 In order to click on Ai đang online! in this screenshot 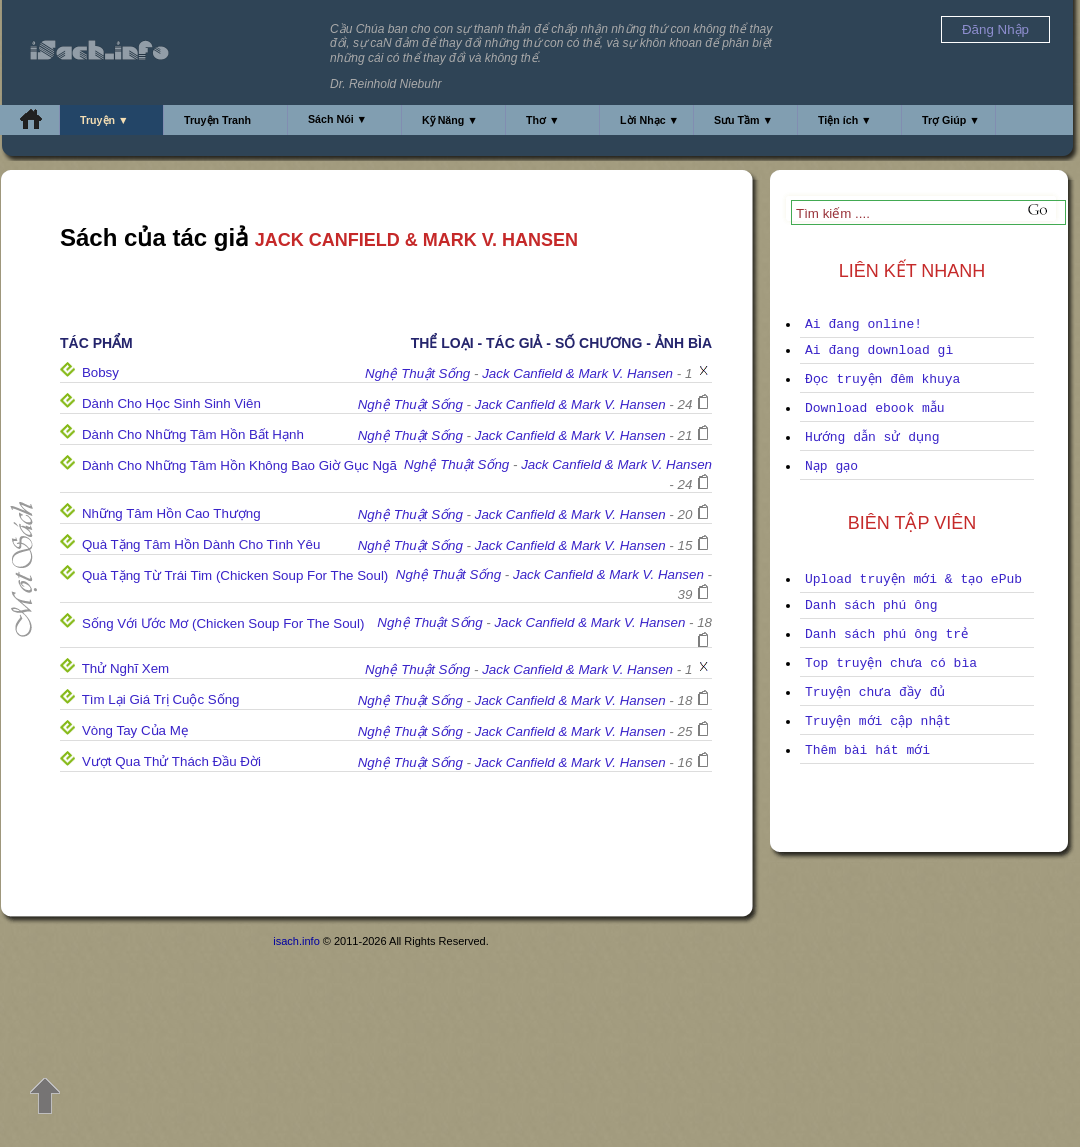, I will do `click(863, 324)`.